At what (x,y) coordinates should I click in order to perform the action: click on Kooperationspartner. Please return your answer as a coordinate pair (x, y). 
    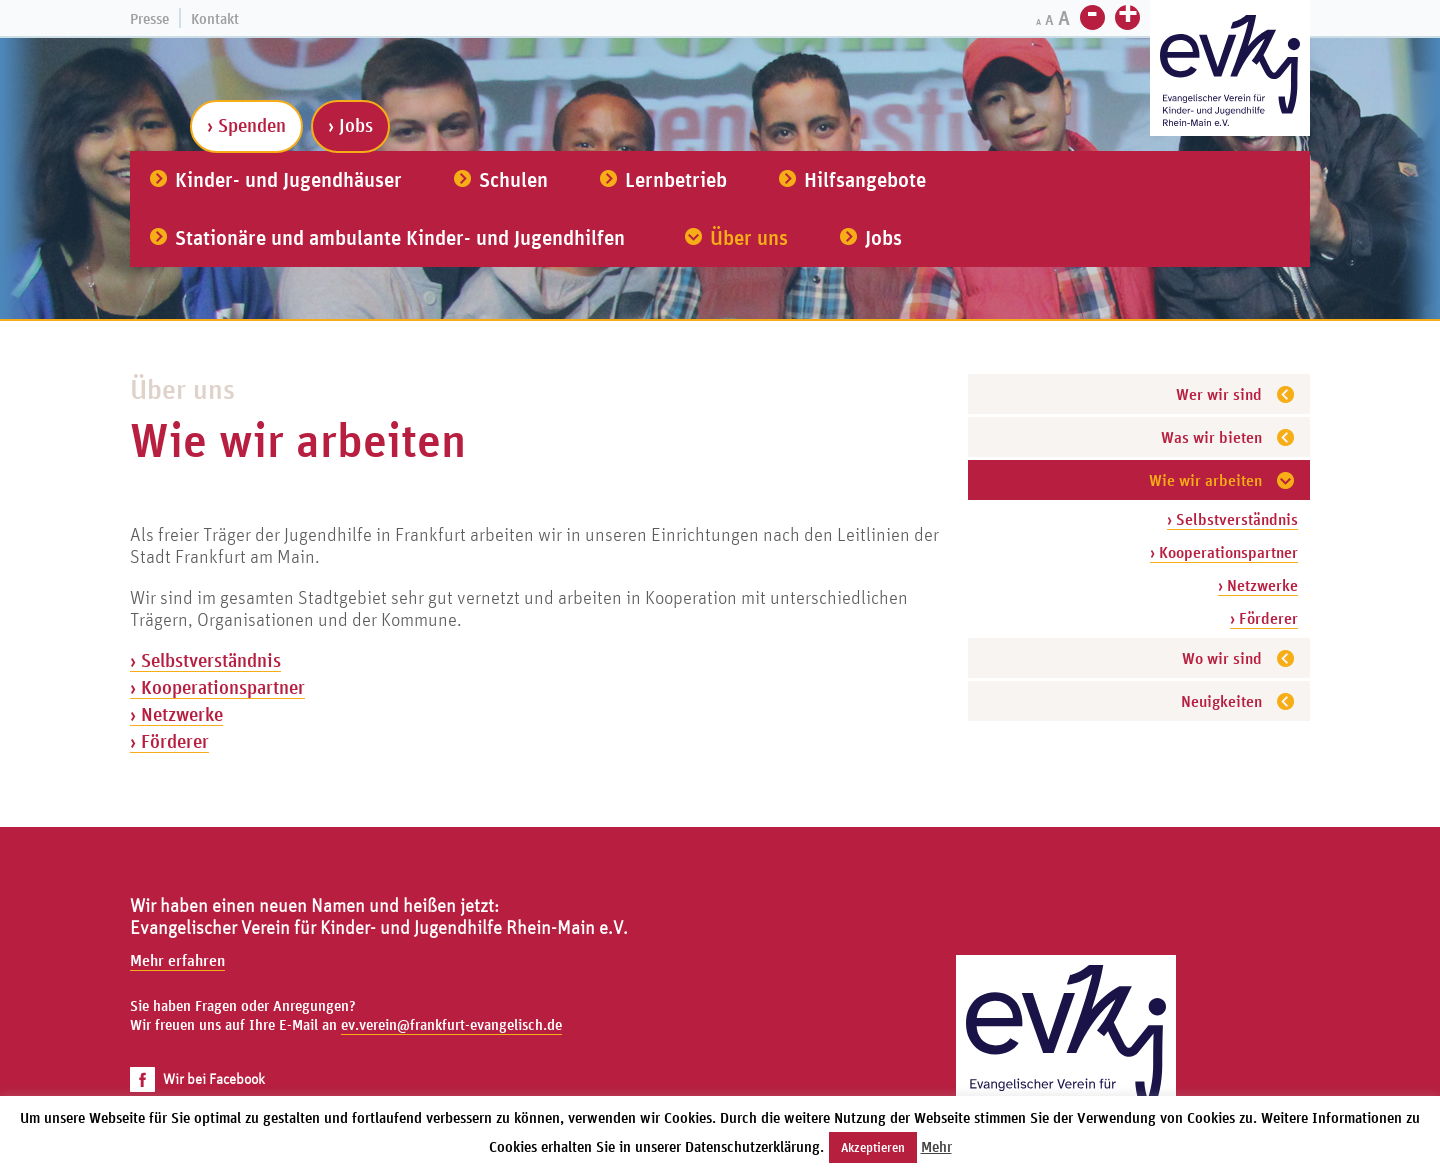
    Looking at the image, I should click on (223, 687).